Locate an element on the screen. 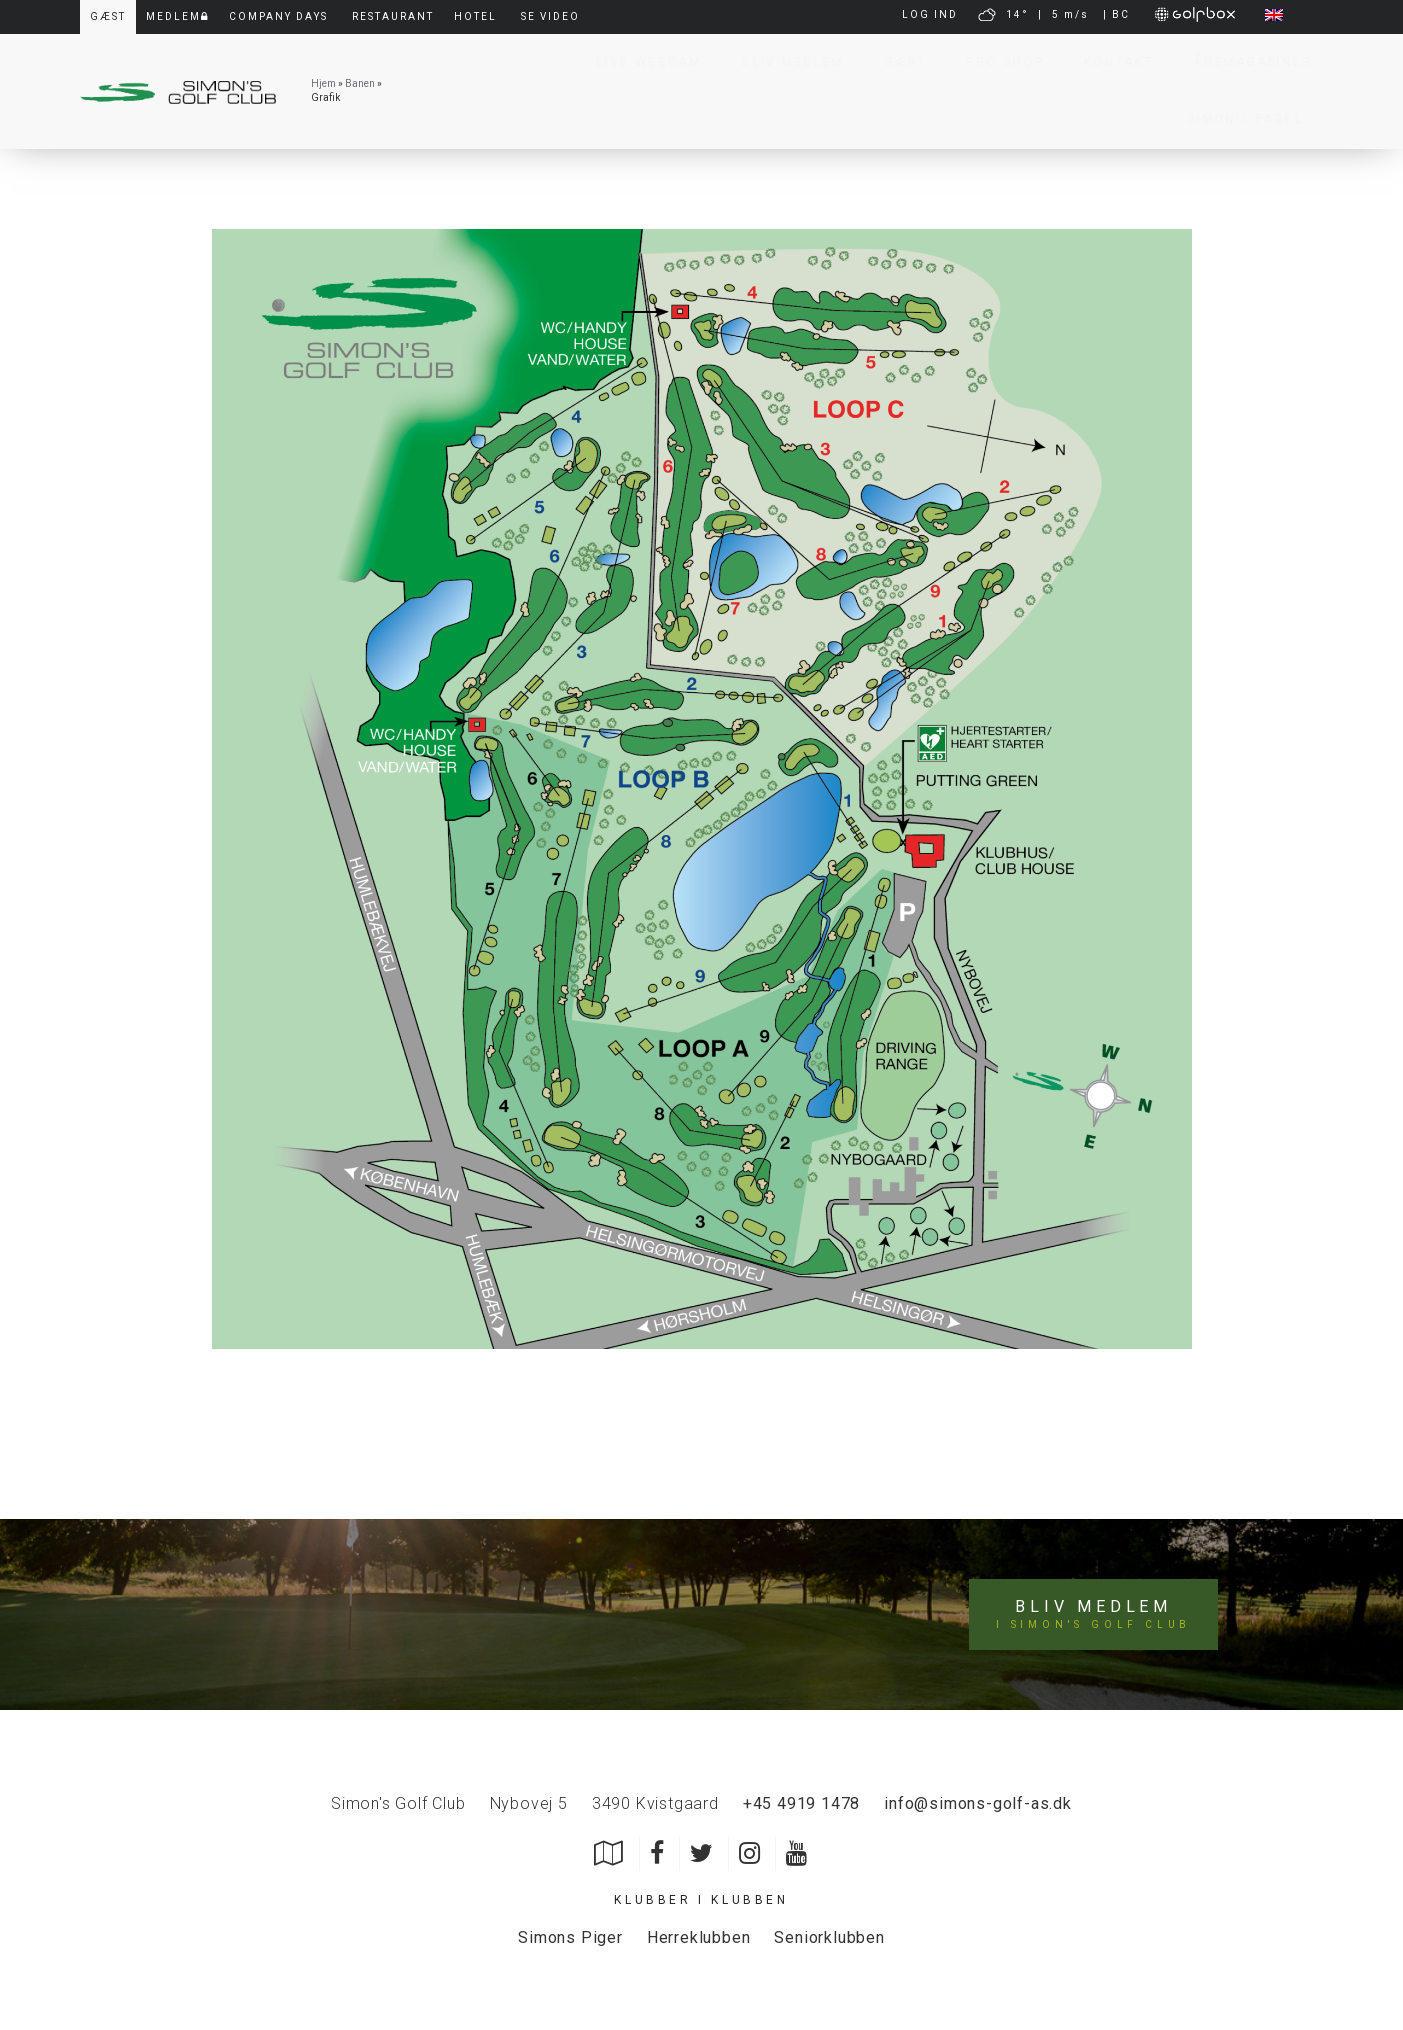 This screenshot has width=1403, height=2030. Pro Shop is located at coordinates (995, 62).